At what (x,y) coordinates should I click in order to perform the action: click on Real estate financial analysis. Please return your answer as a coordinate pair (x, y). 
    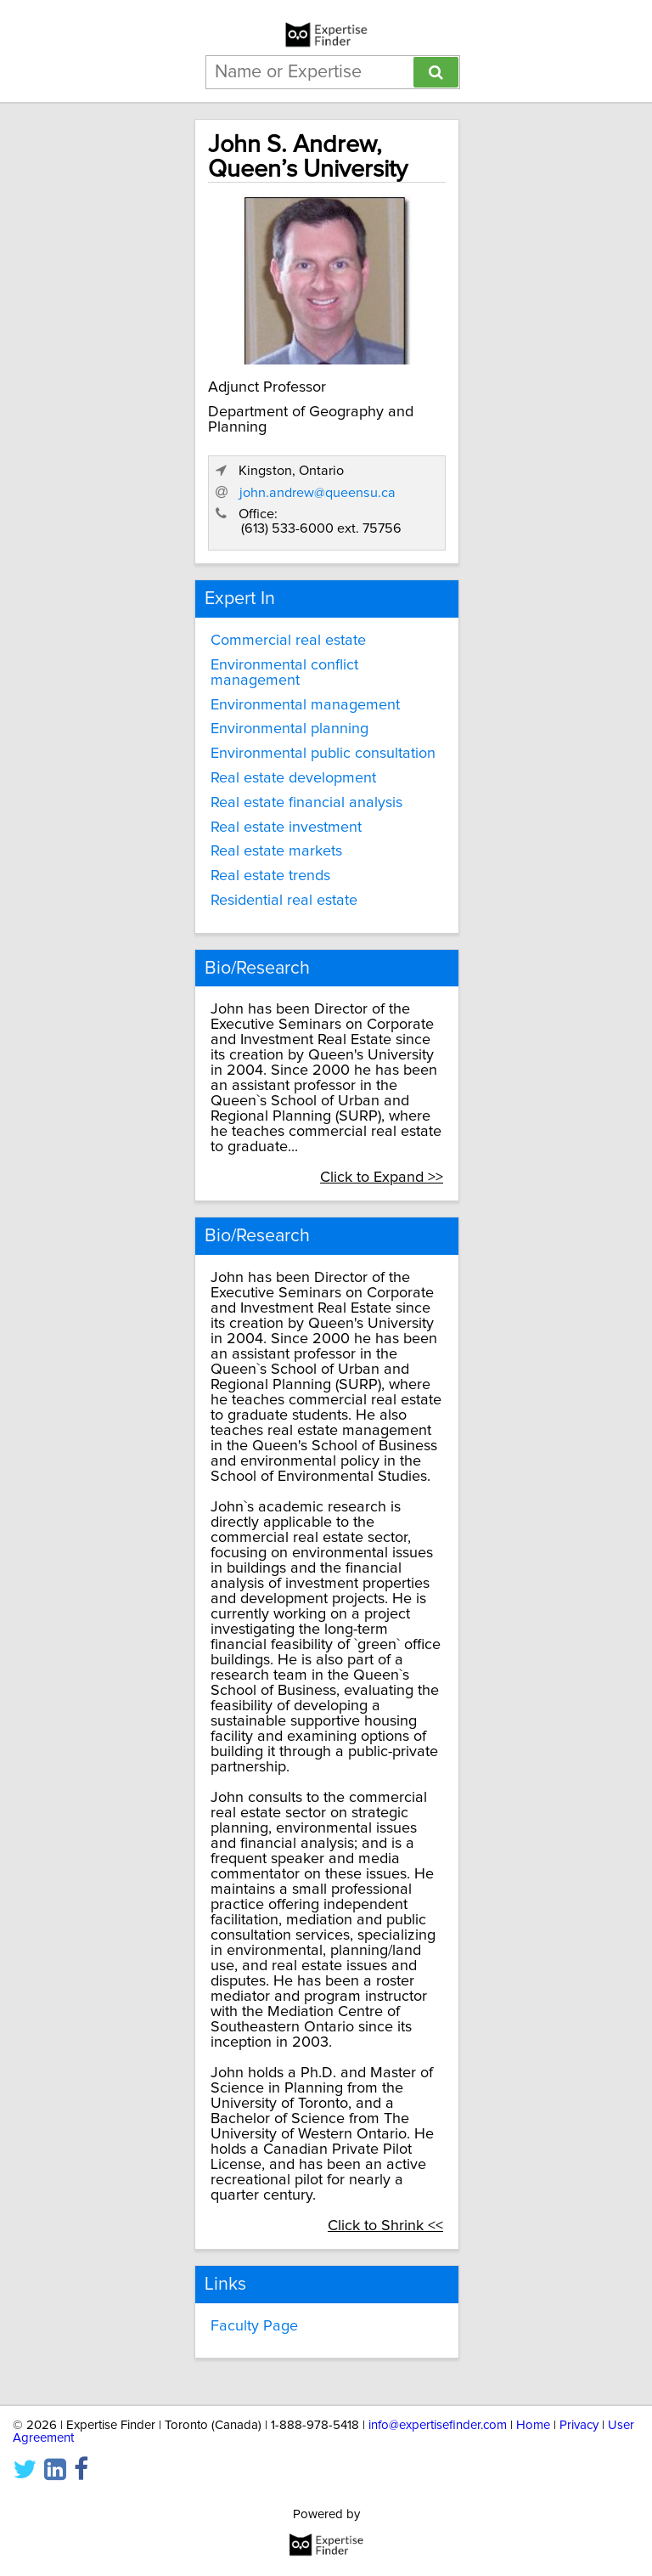
    Looking at the image, I should click on (306, 803).